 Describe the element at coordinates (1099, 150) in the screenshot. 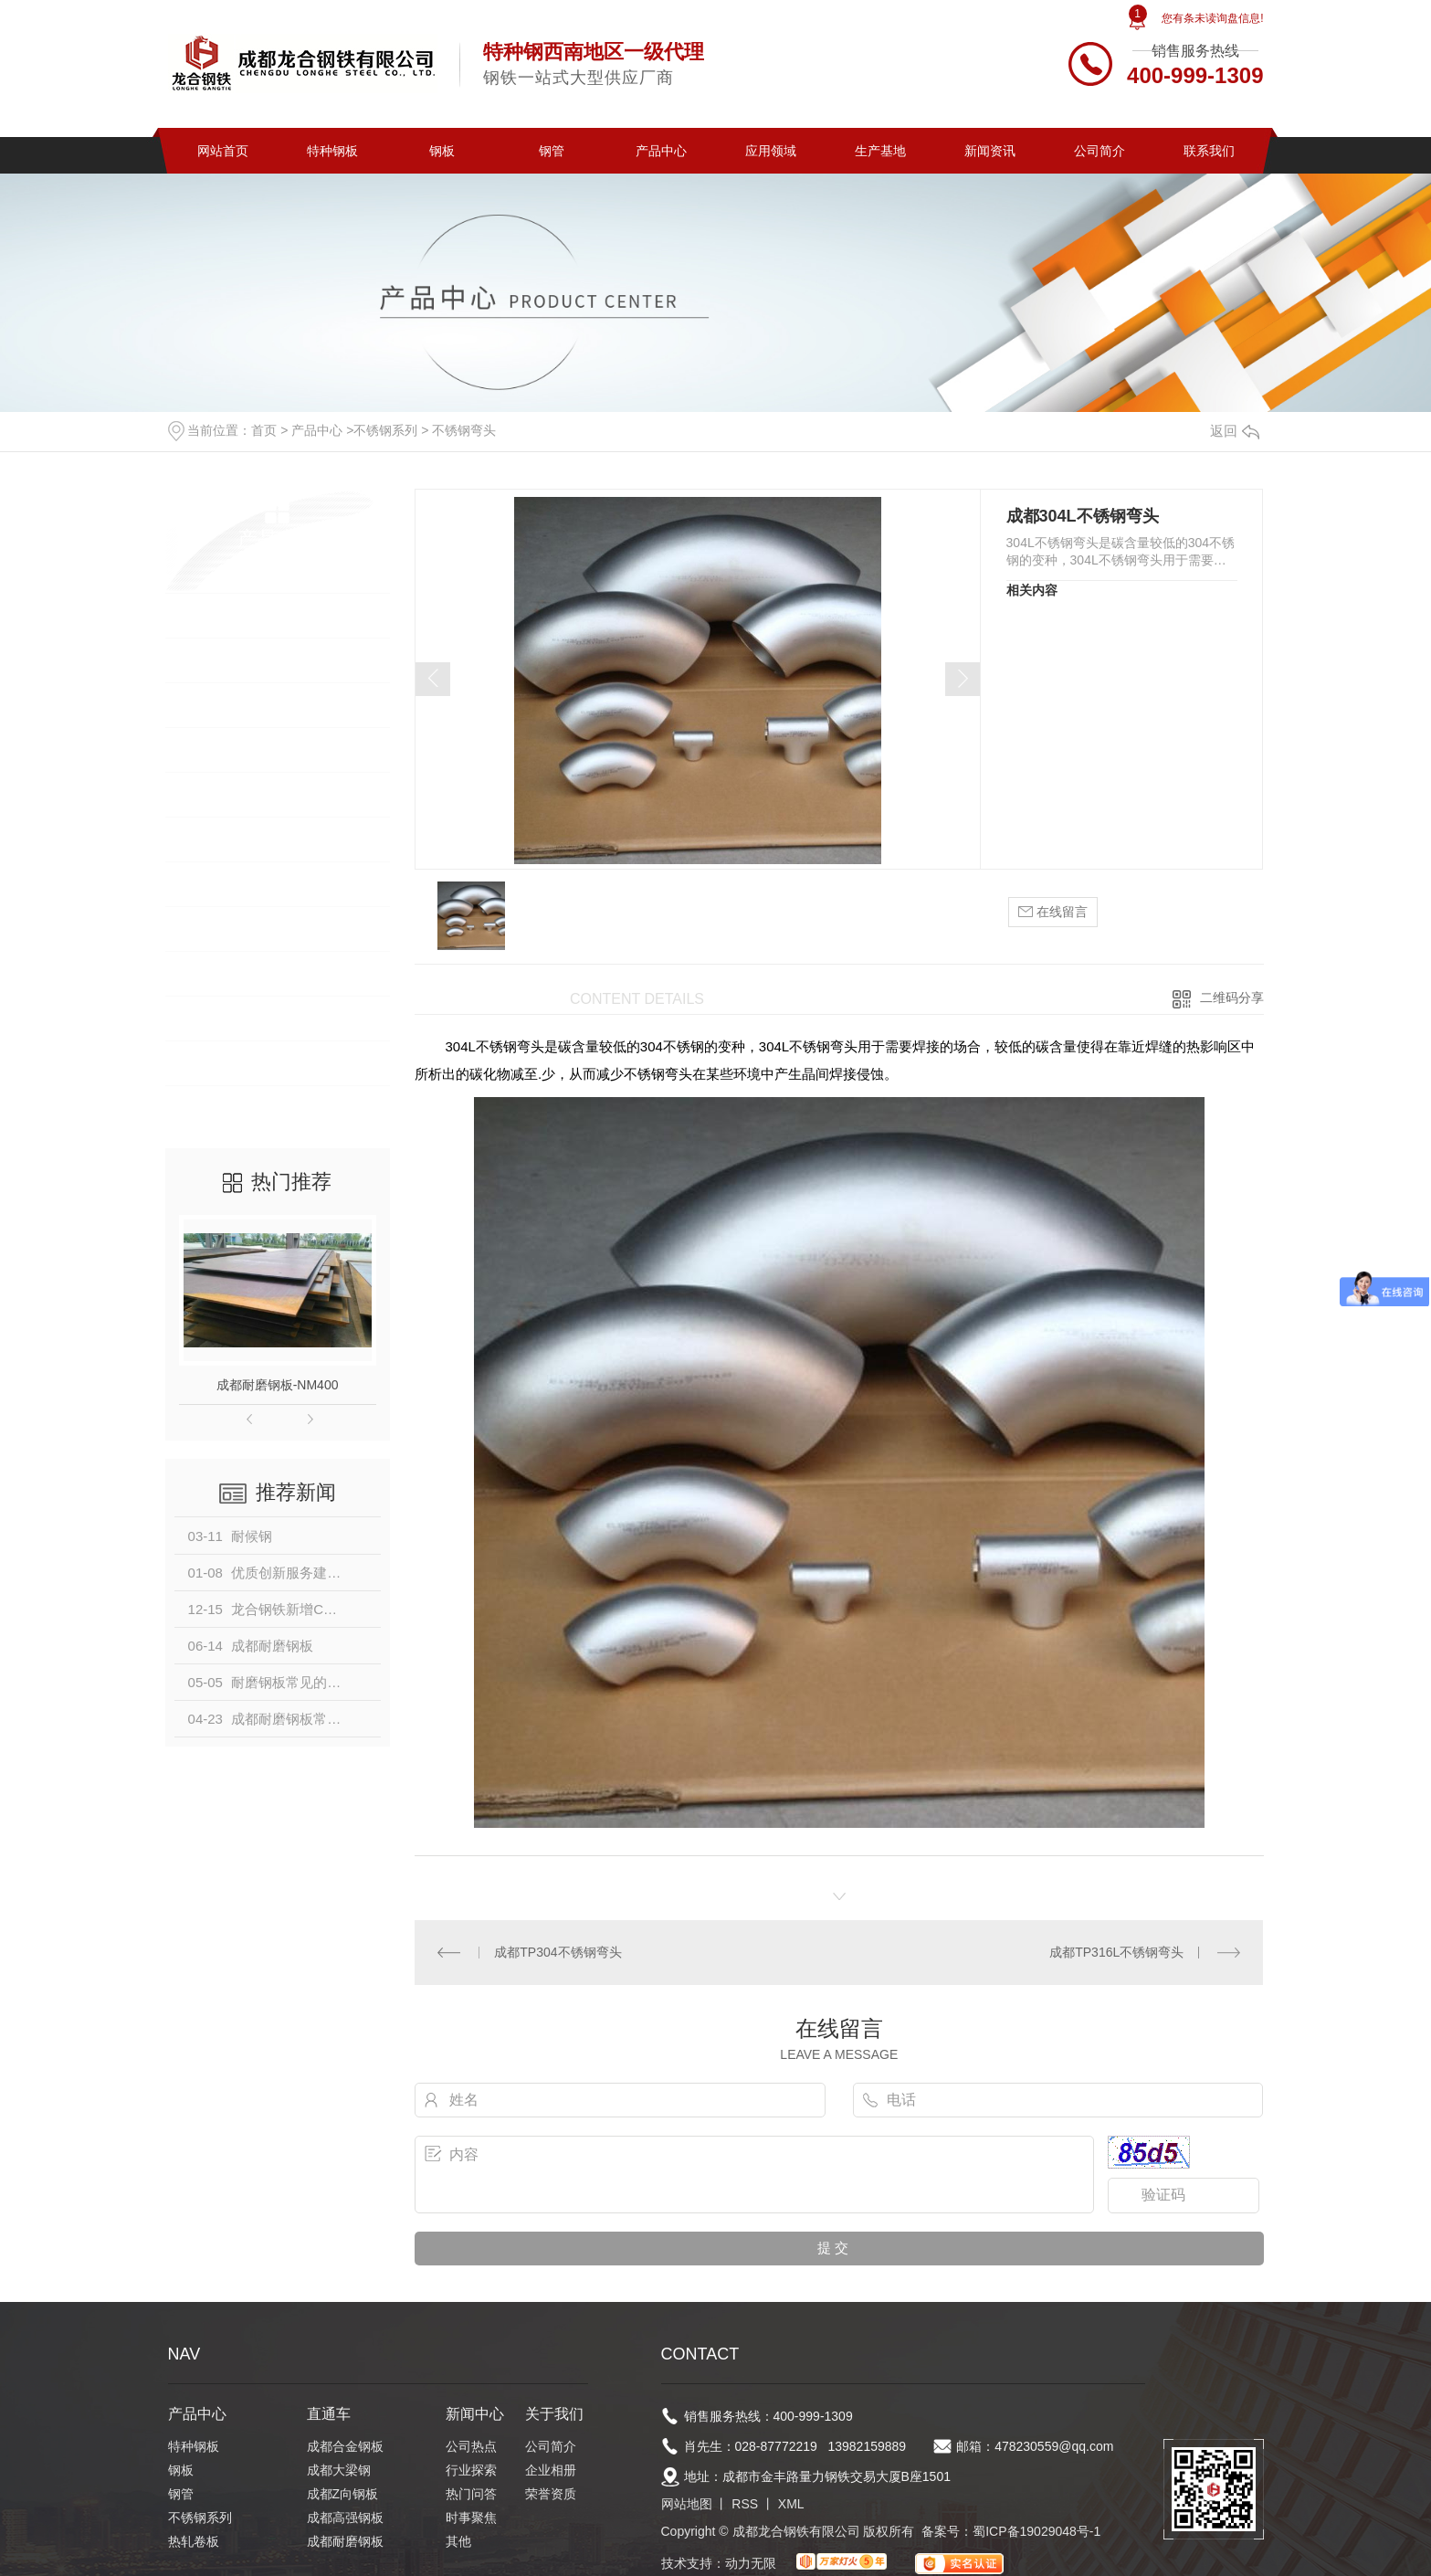

I see `公司简介` at that location.